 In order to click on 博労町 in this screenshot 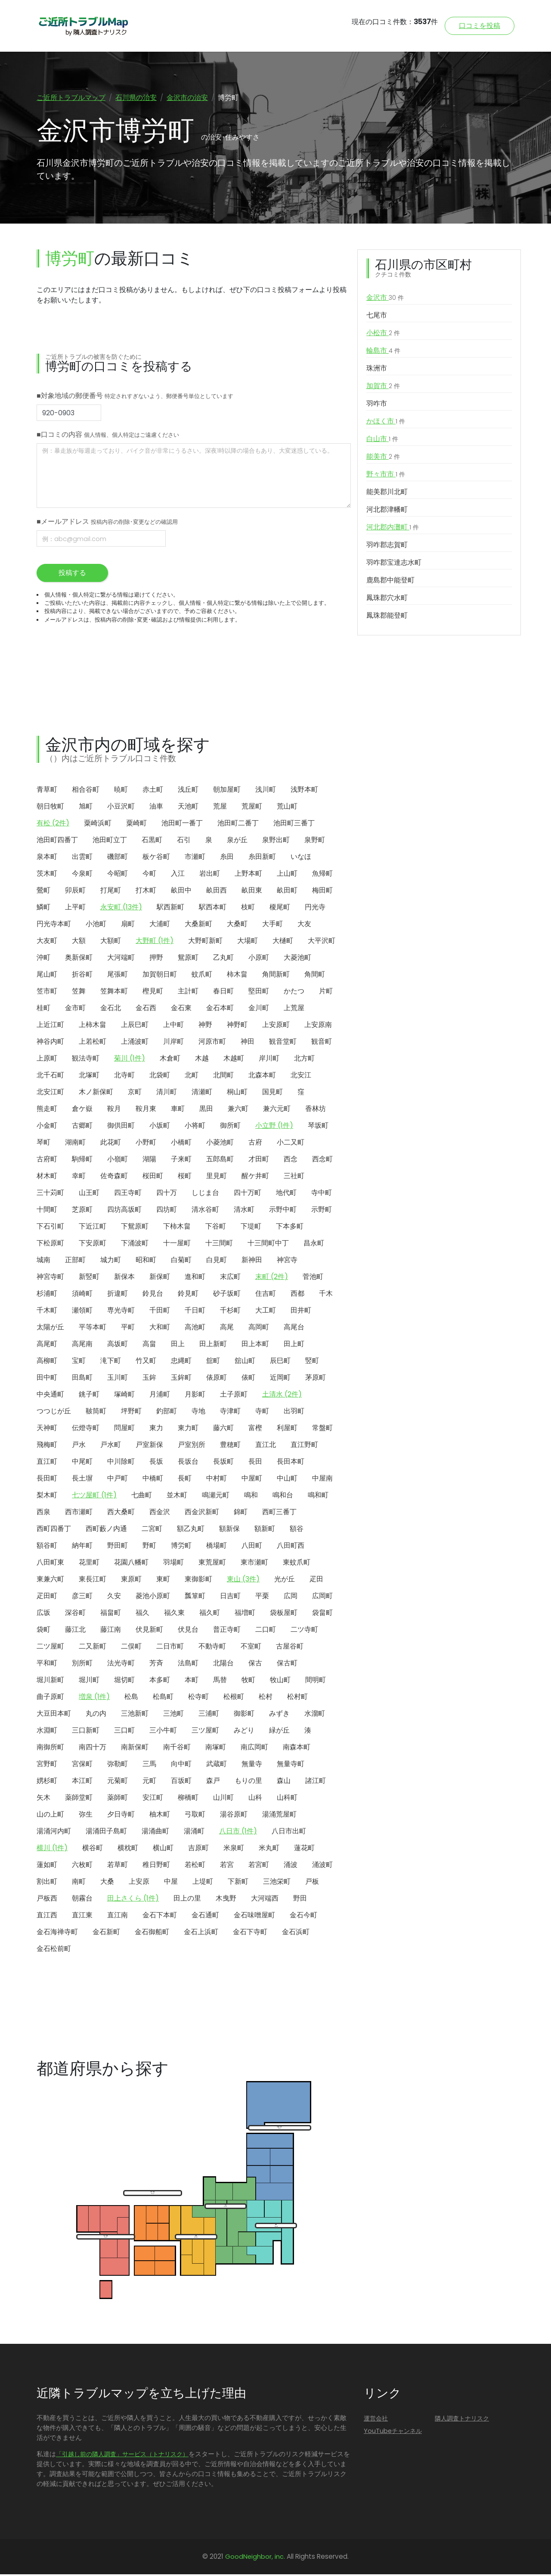, I will do `click(181, 1547)`.